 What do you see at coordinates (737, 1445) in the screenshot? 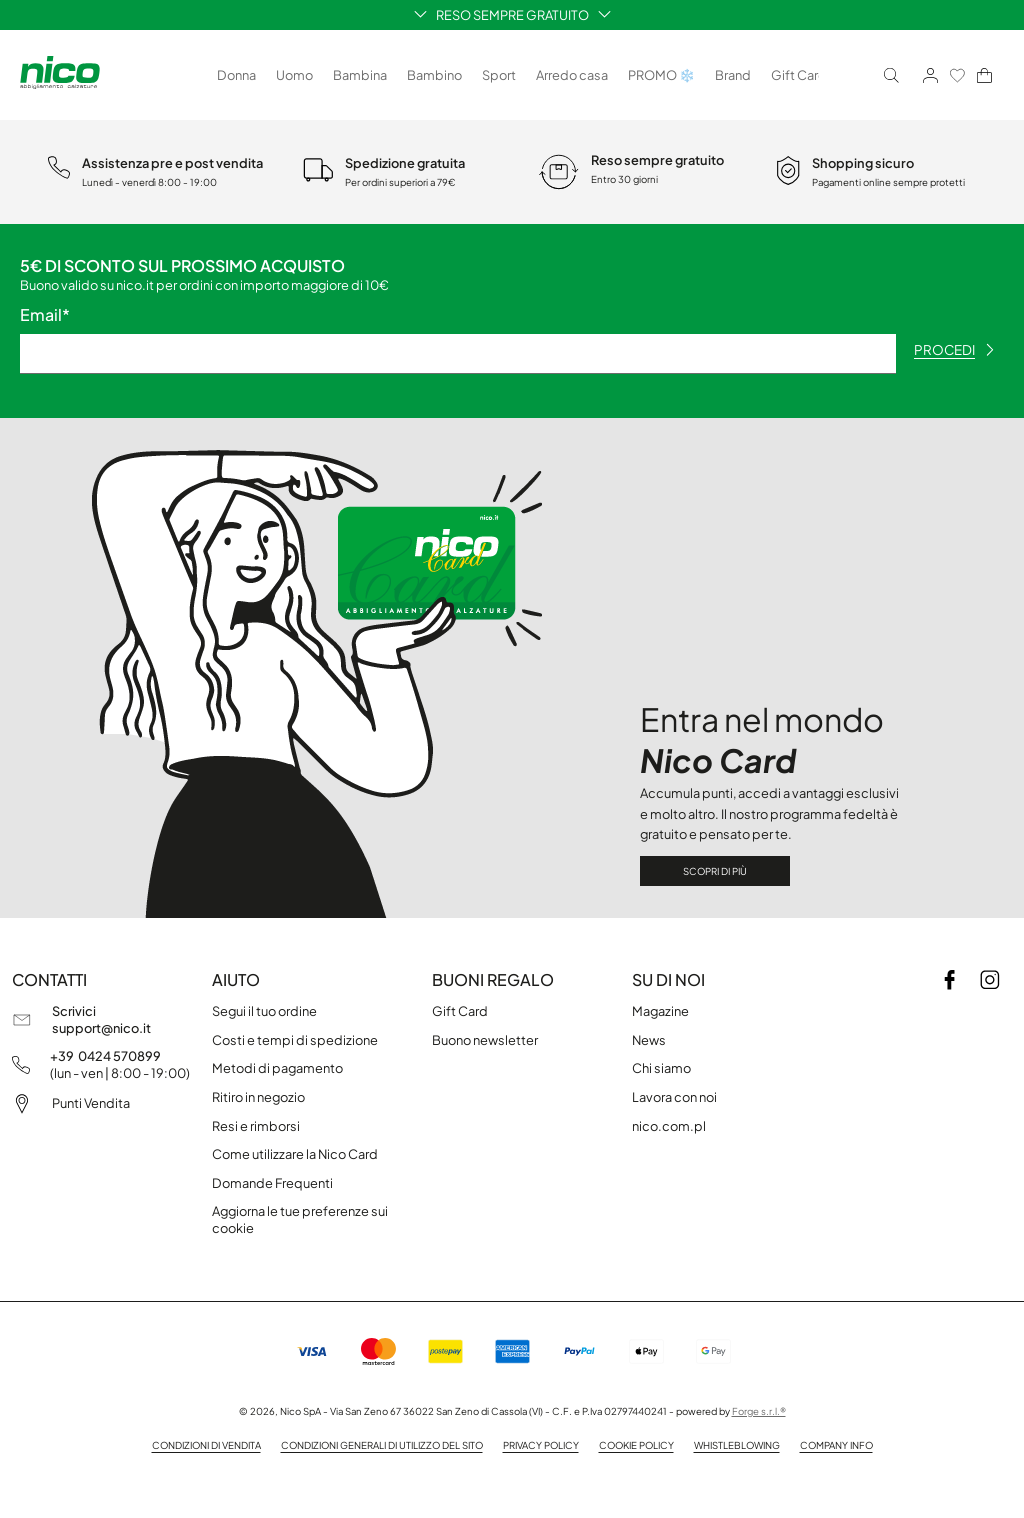
I see `Whistleblowing` at bounding box center [737, 1445].